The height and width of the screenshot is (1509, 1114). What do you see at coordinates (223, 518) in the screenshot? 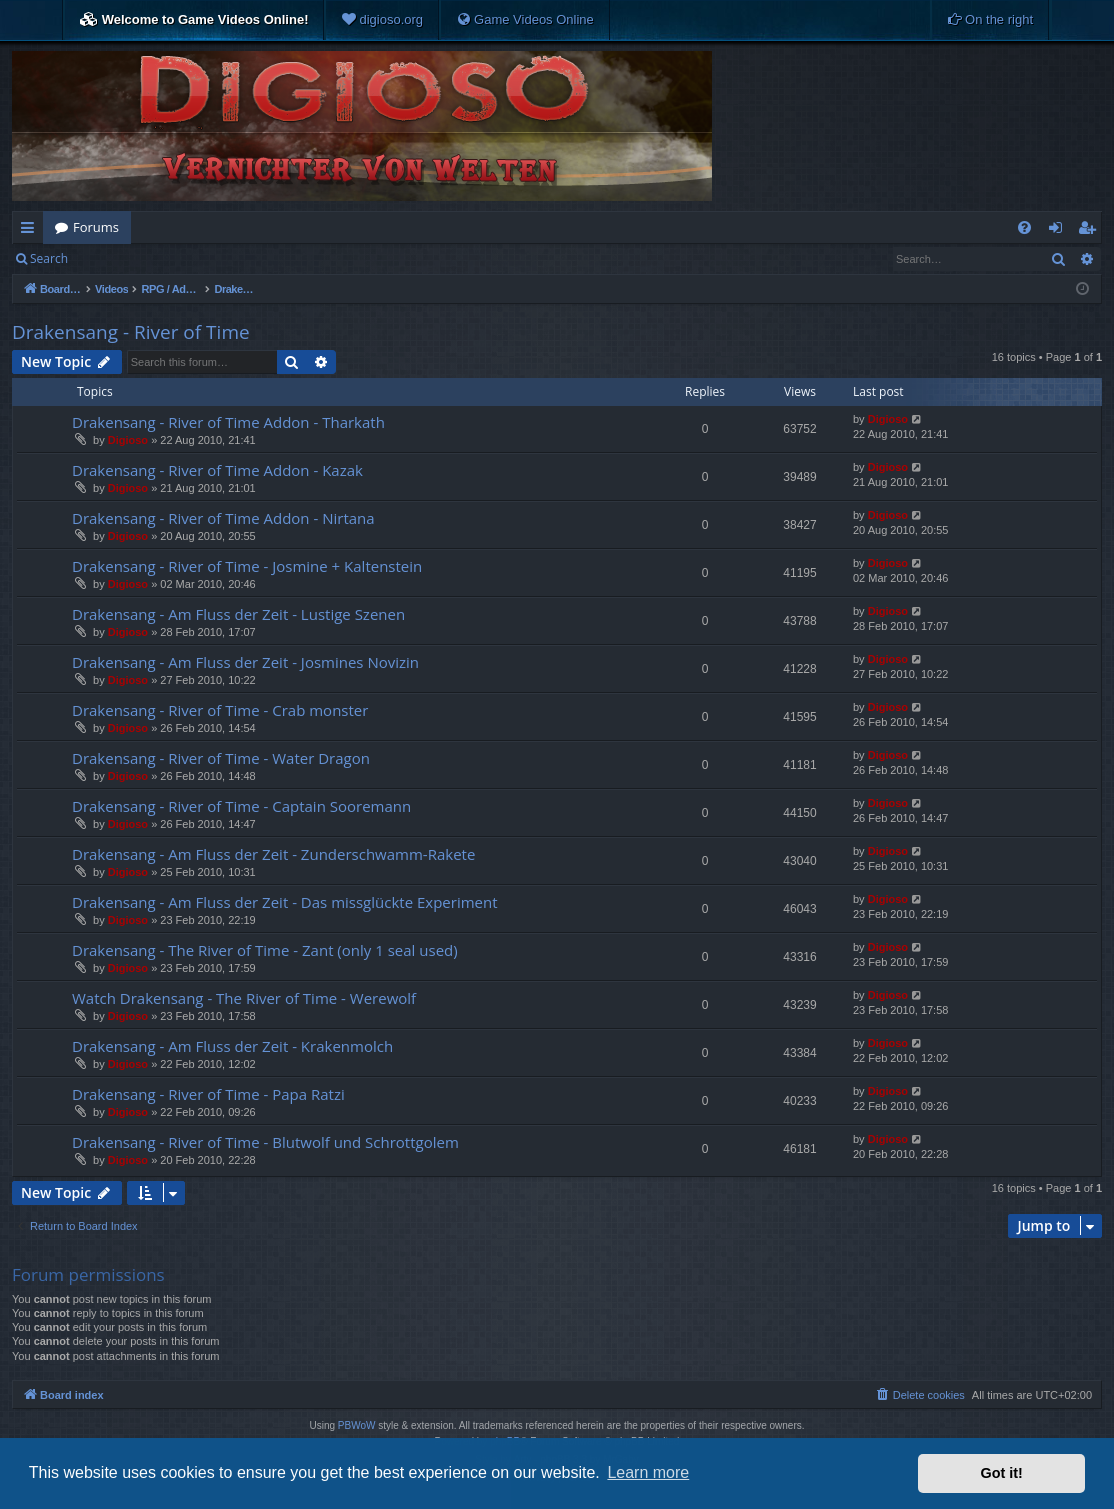
I see `Drakensang - River of Time Addon - Nirtana` at bounding box center [223, 518].